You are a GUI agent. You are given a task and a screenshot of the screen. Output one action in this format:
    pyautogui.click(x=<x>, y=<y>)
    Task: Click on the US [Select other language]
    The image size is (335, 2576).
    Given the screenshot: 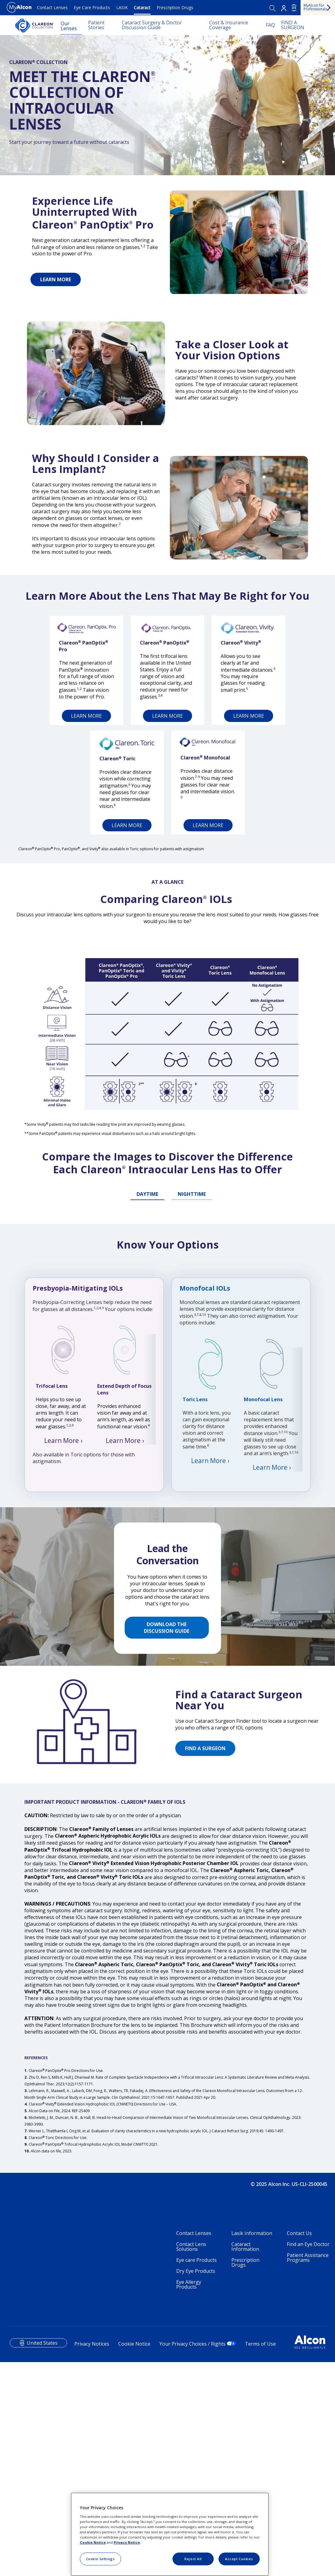 What is the action you would take?
    pyautogui.click(x=294, y=7)
    